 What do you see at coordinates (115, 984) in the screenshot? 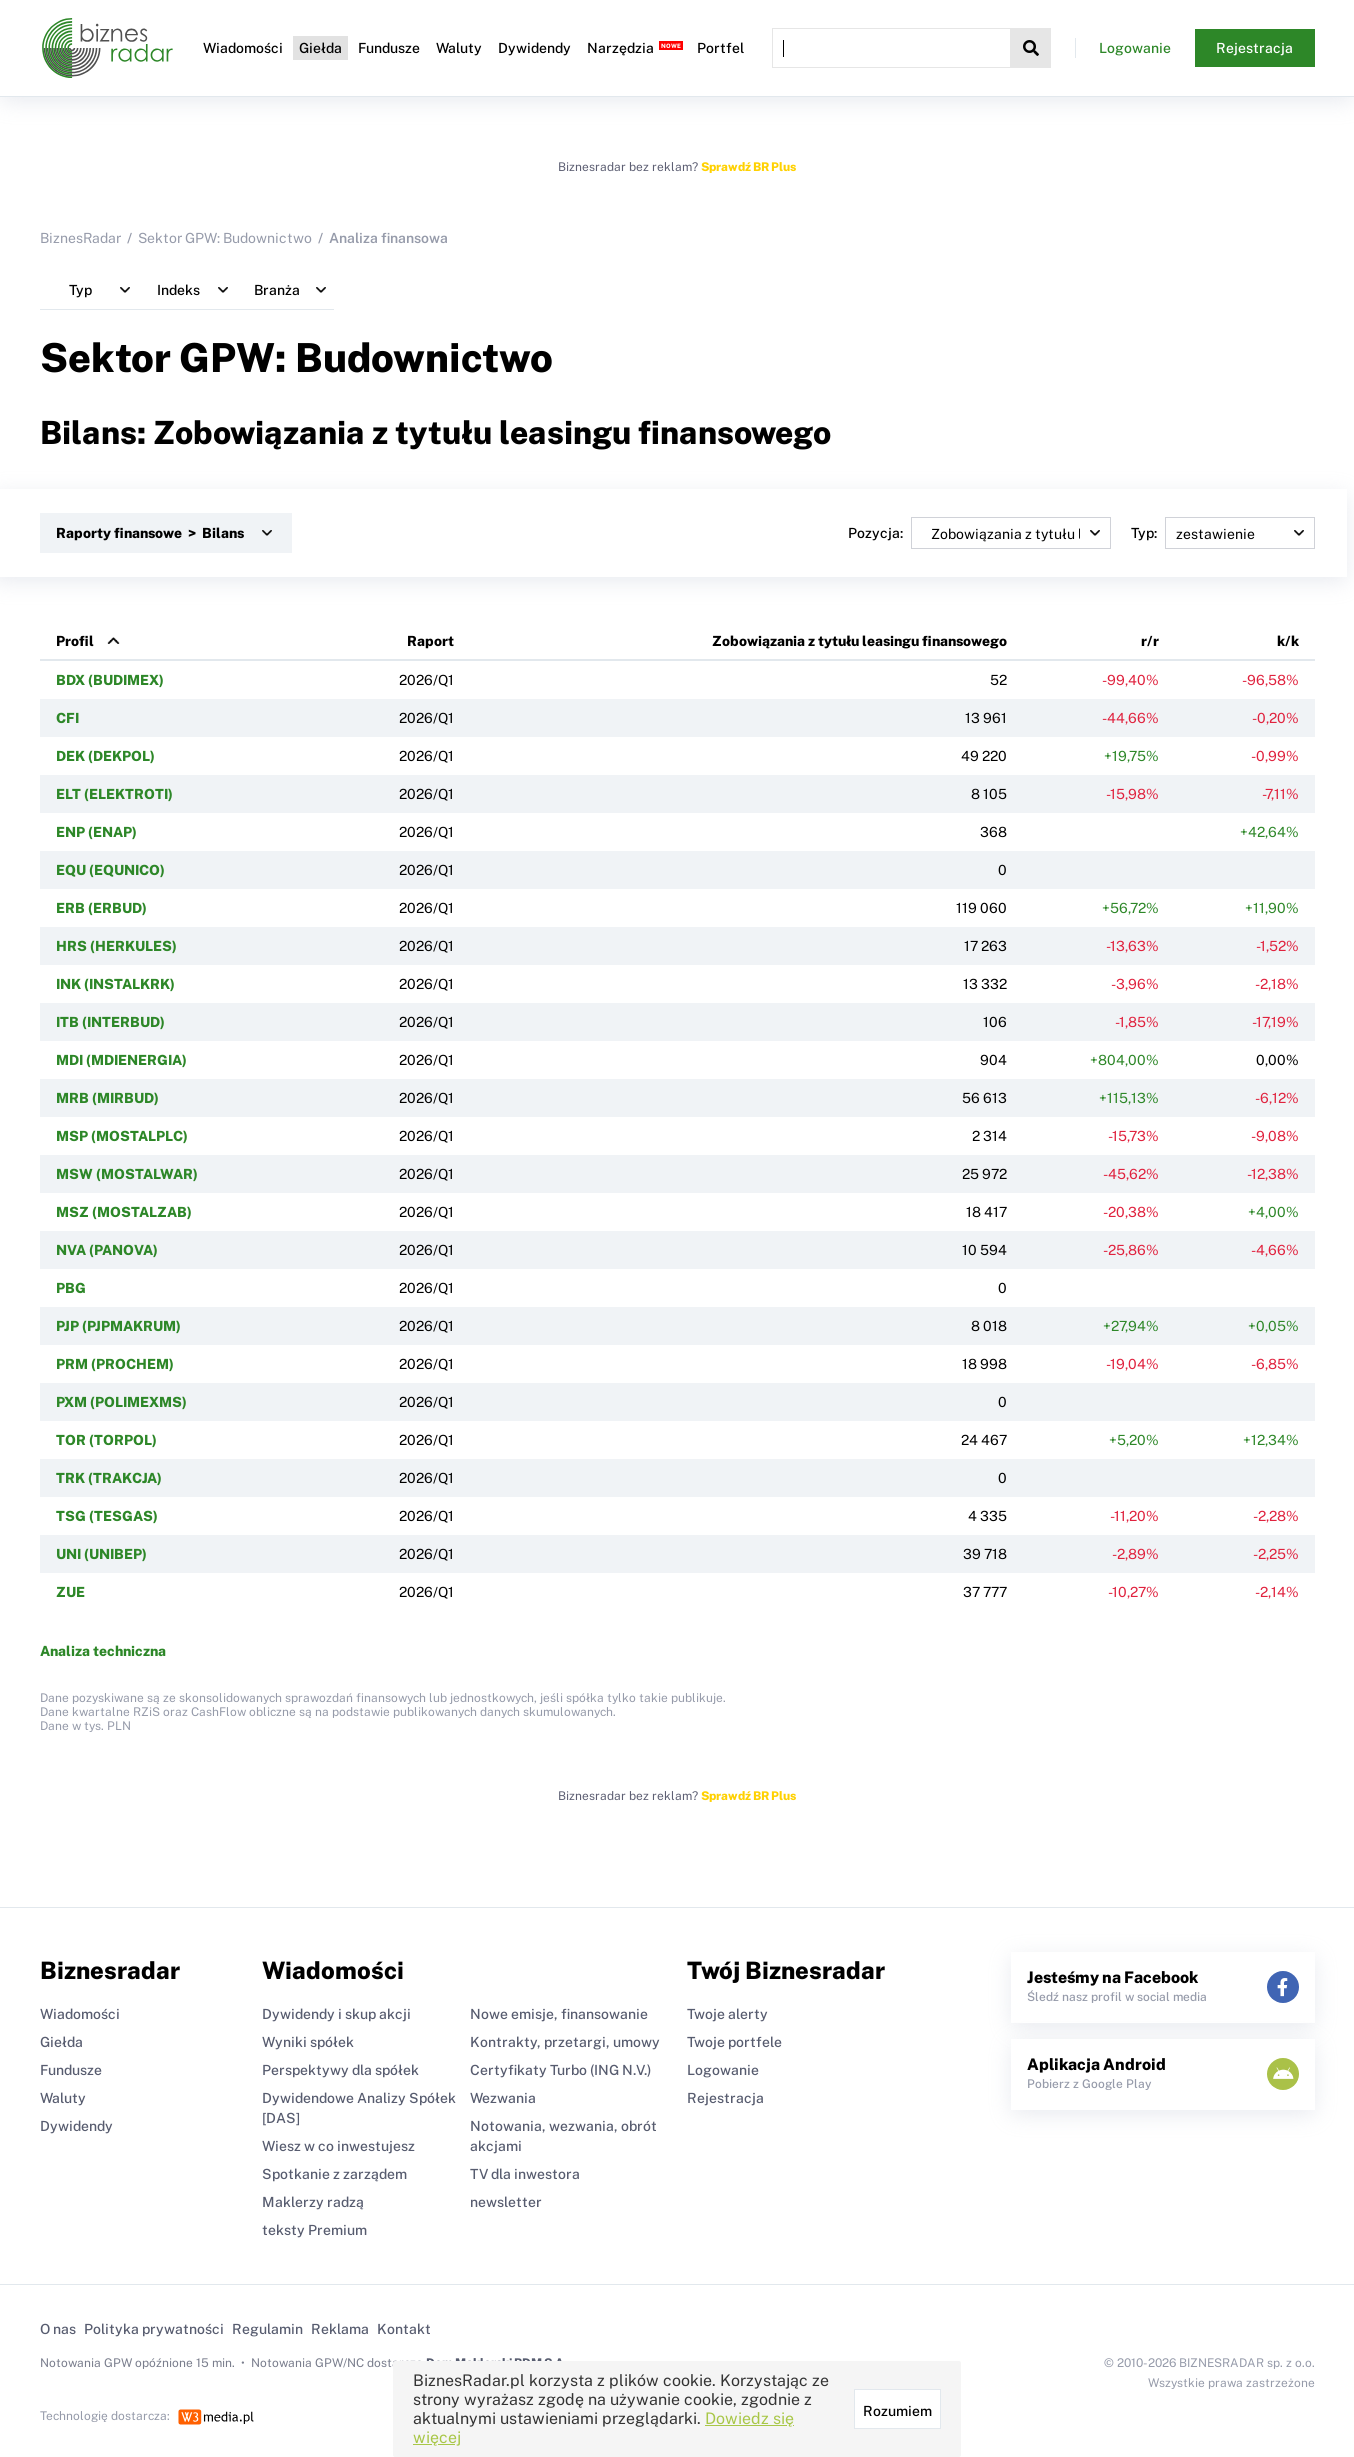
I see `INK (INSTALKRK)` at bounding box center [115, 984].